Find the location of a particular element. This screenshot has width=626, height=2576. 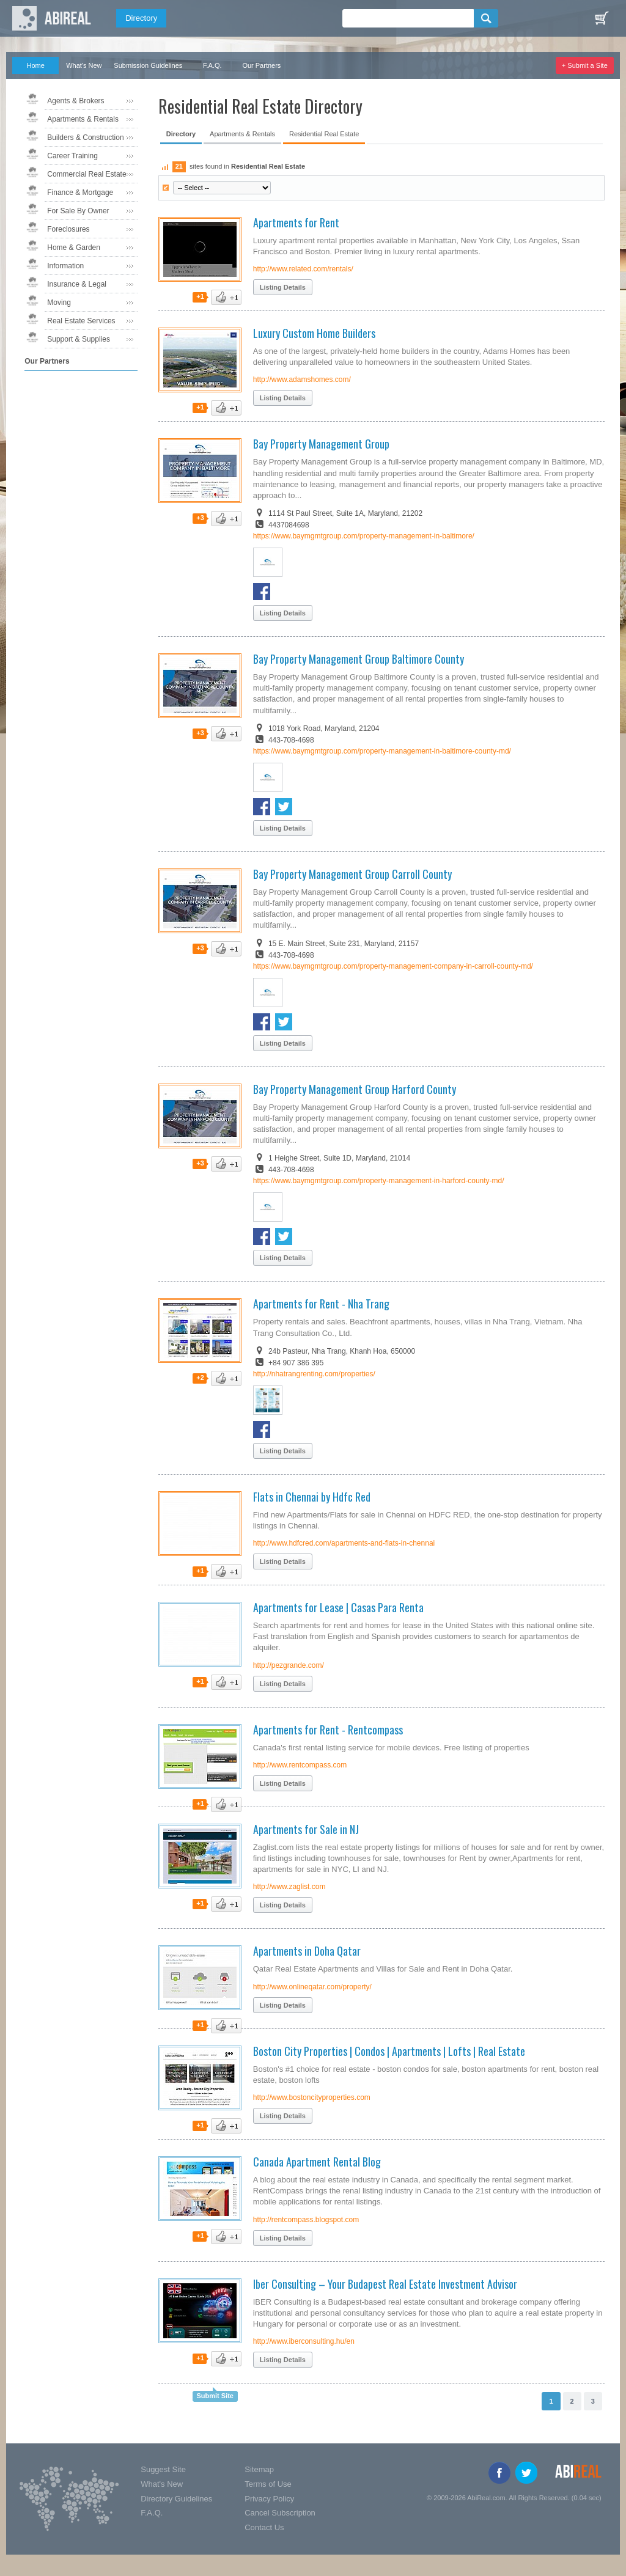

Sitemap is located at coordinates (259, 2469).